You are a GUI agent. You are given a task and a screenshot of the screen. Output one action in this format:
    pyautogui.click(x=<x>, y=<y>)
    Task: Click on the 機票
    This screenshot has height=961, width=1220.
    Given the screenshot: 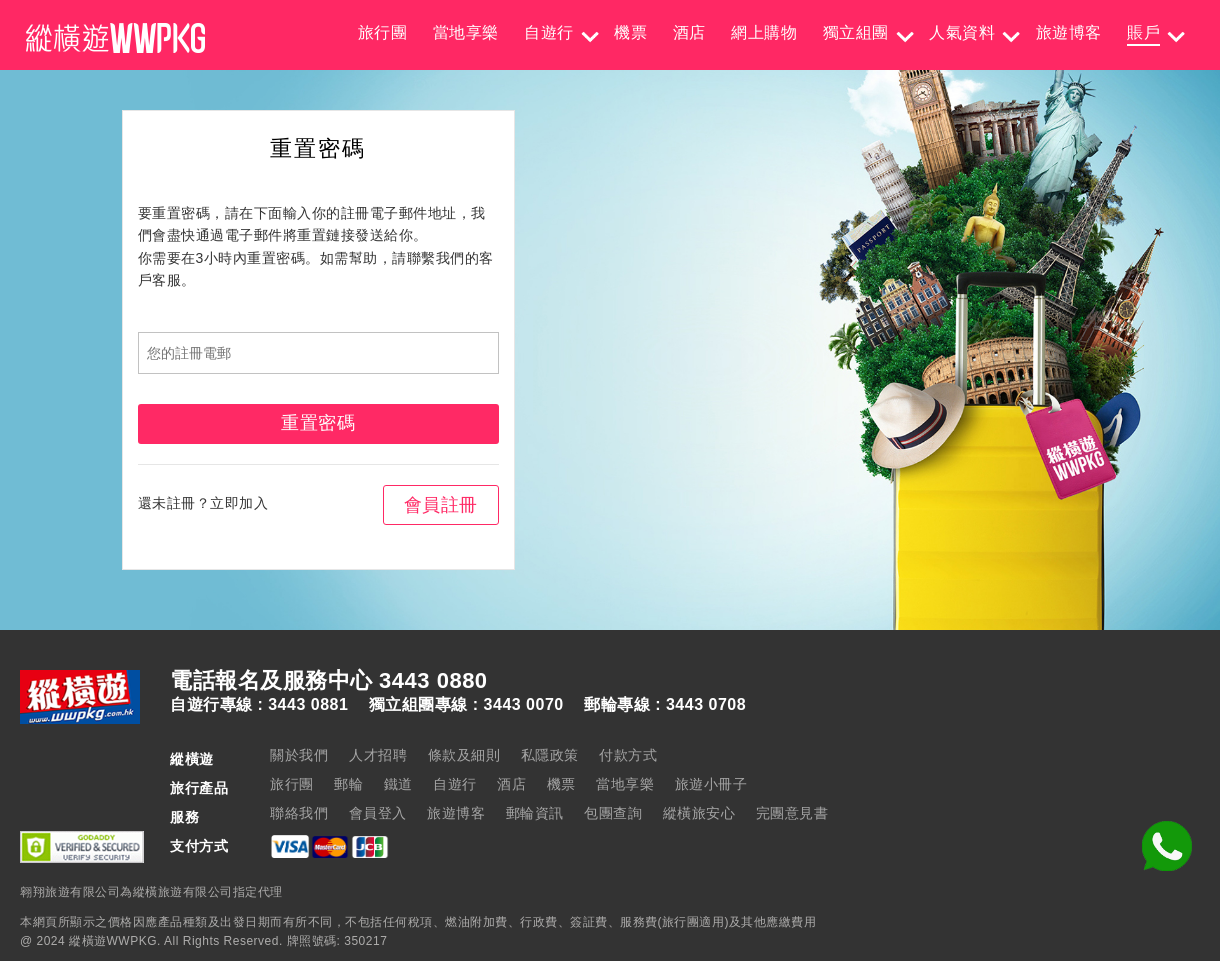 What is the action you would take?
    pyautogui.click(x=630, y=32)
    